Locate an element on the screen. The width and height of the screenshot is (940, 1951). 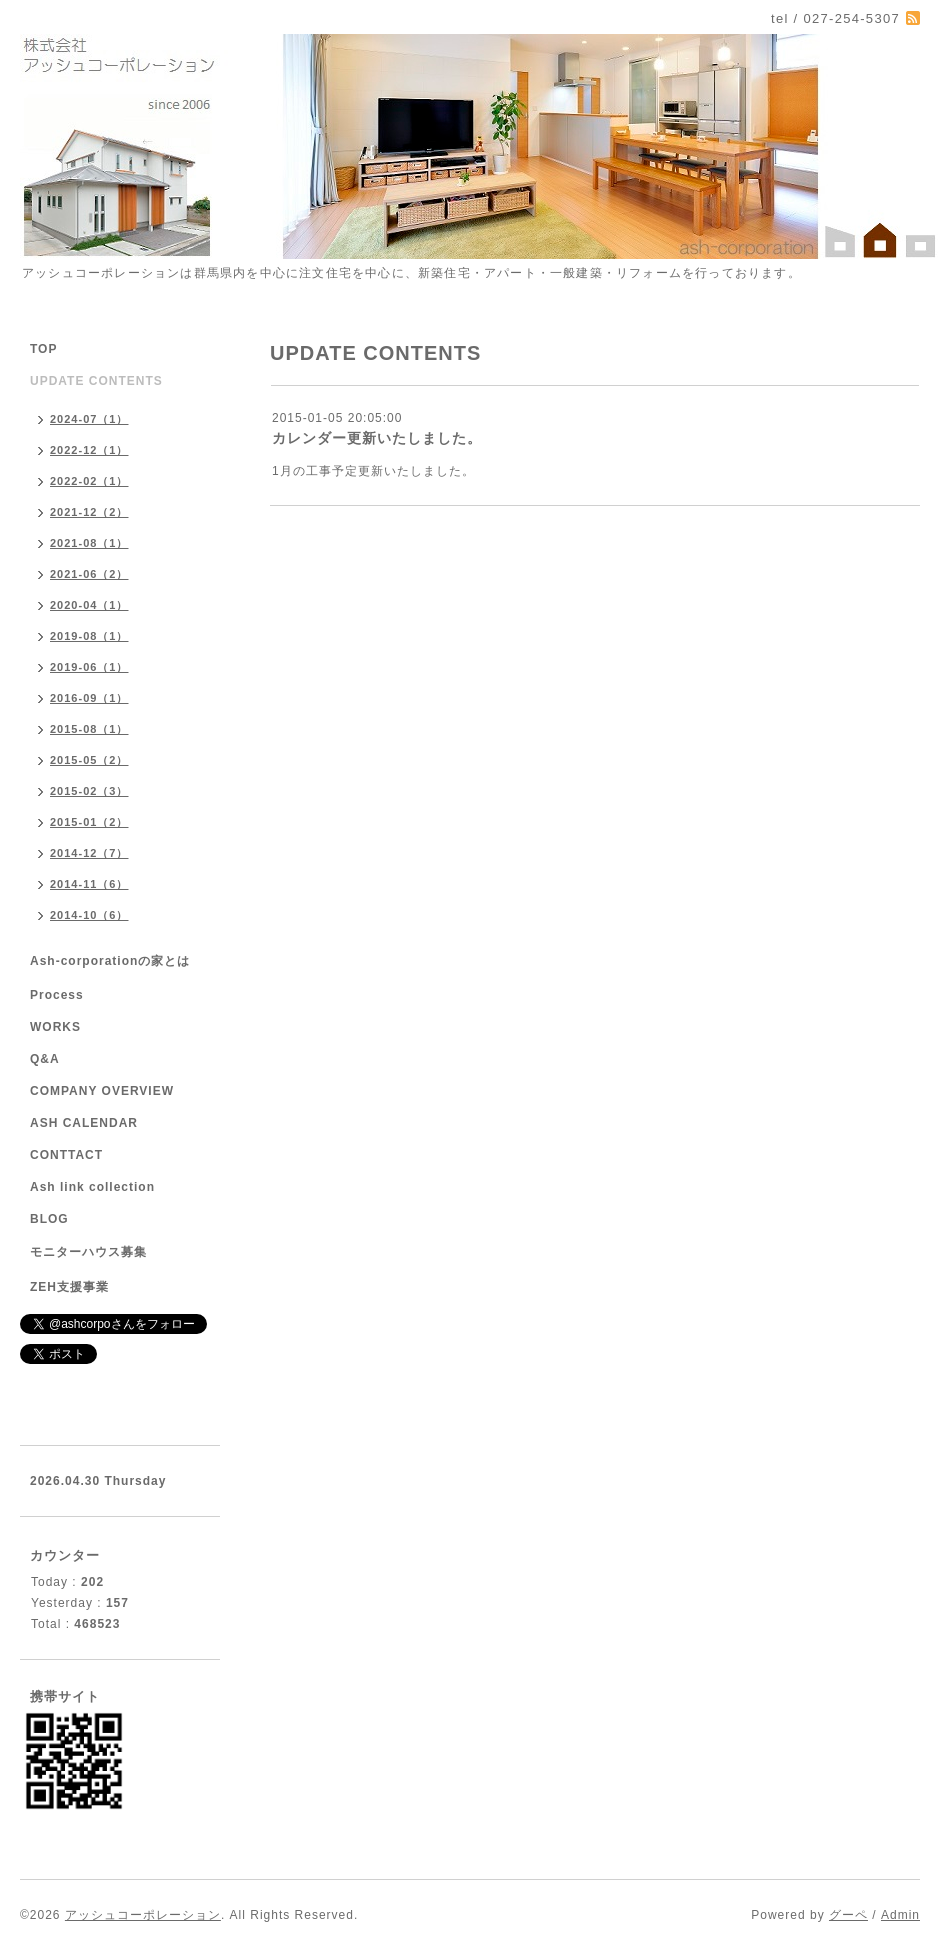
2022-12（1） is located at coordinates (89, 450).